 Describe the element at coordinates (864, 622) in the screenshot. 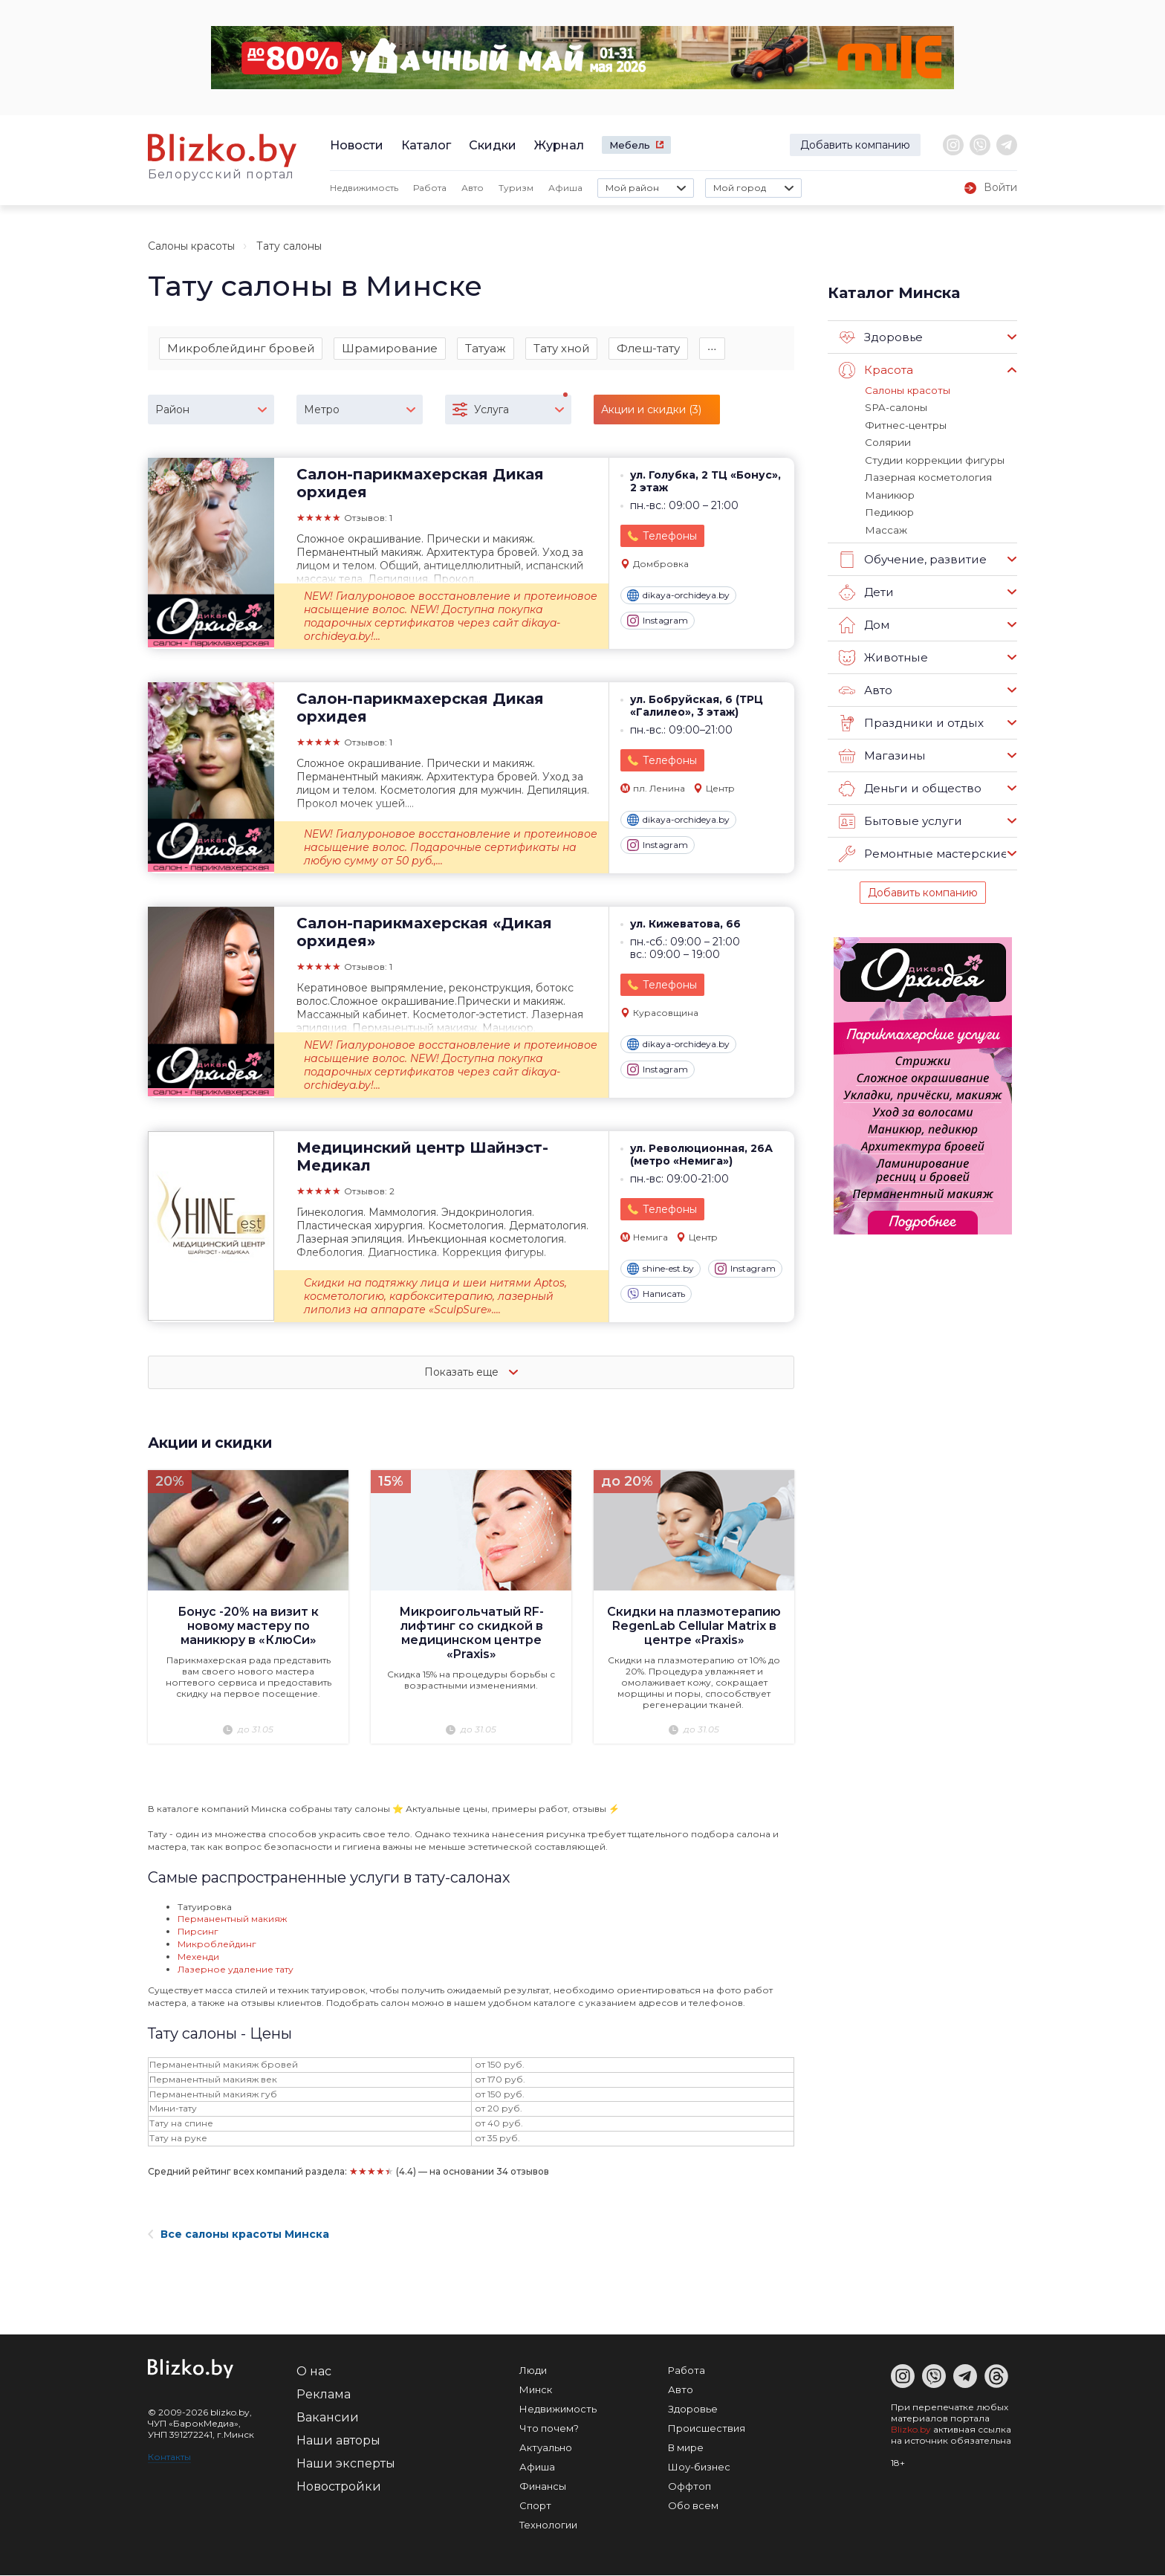

I see `Дом` at that location.